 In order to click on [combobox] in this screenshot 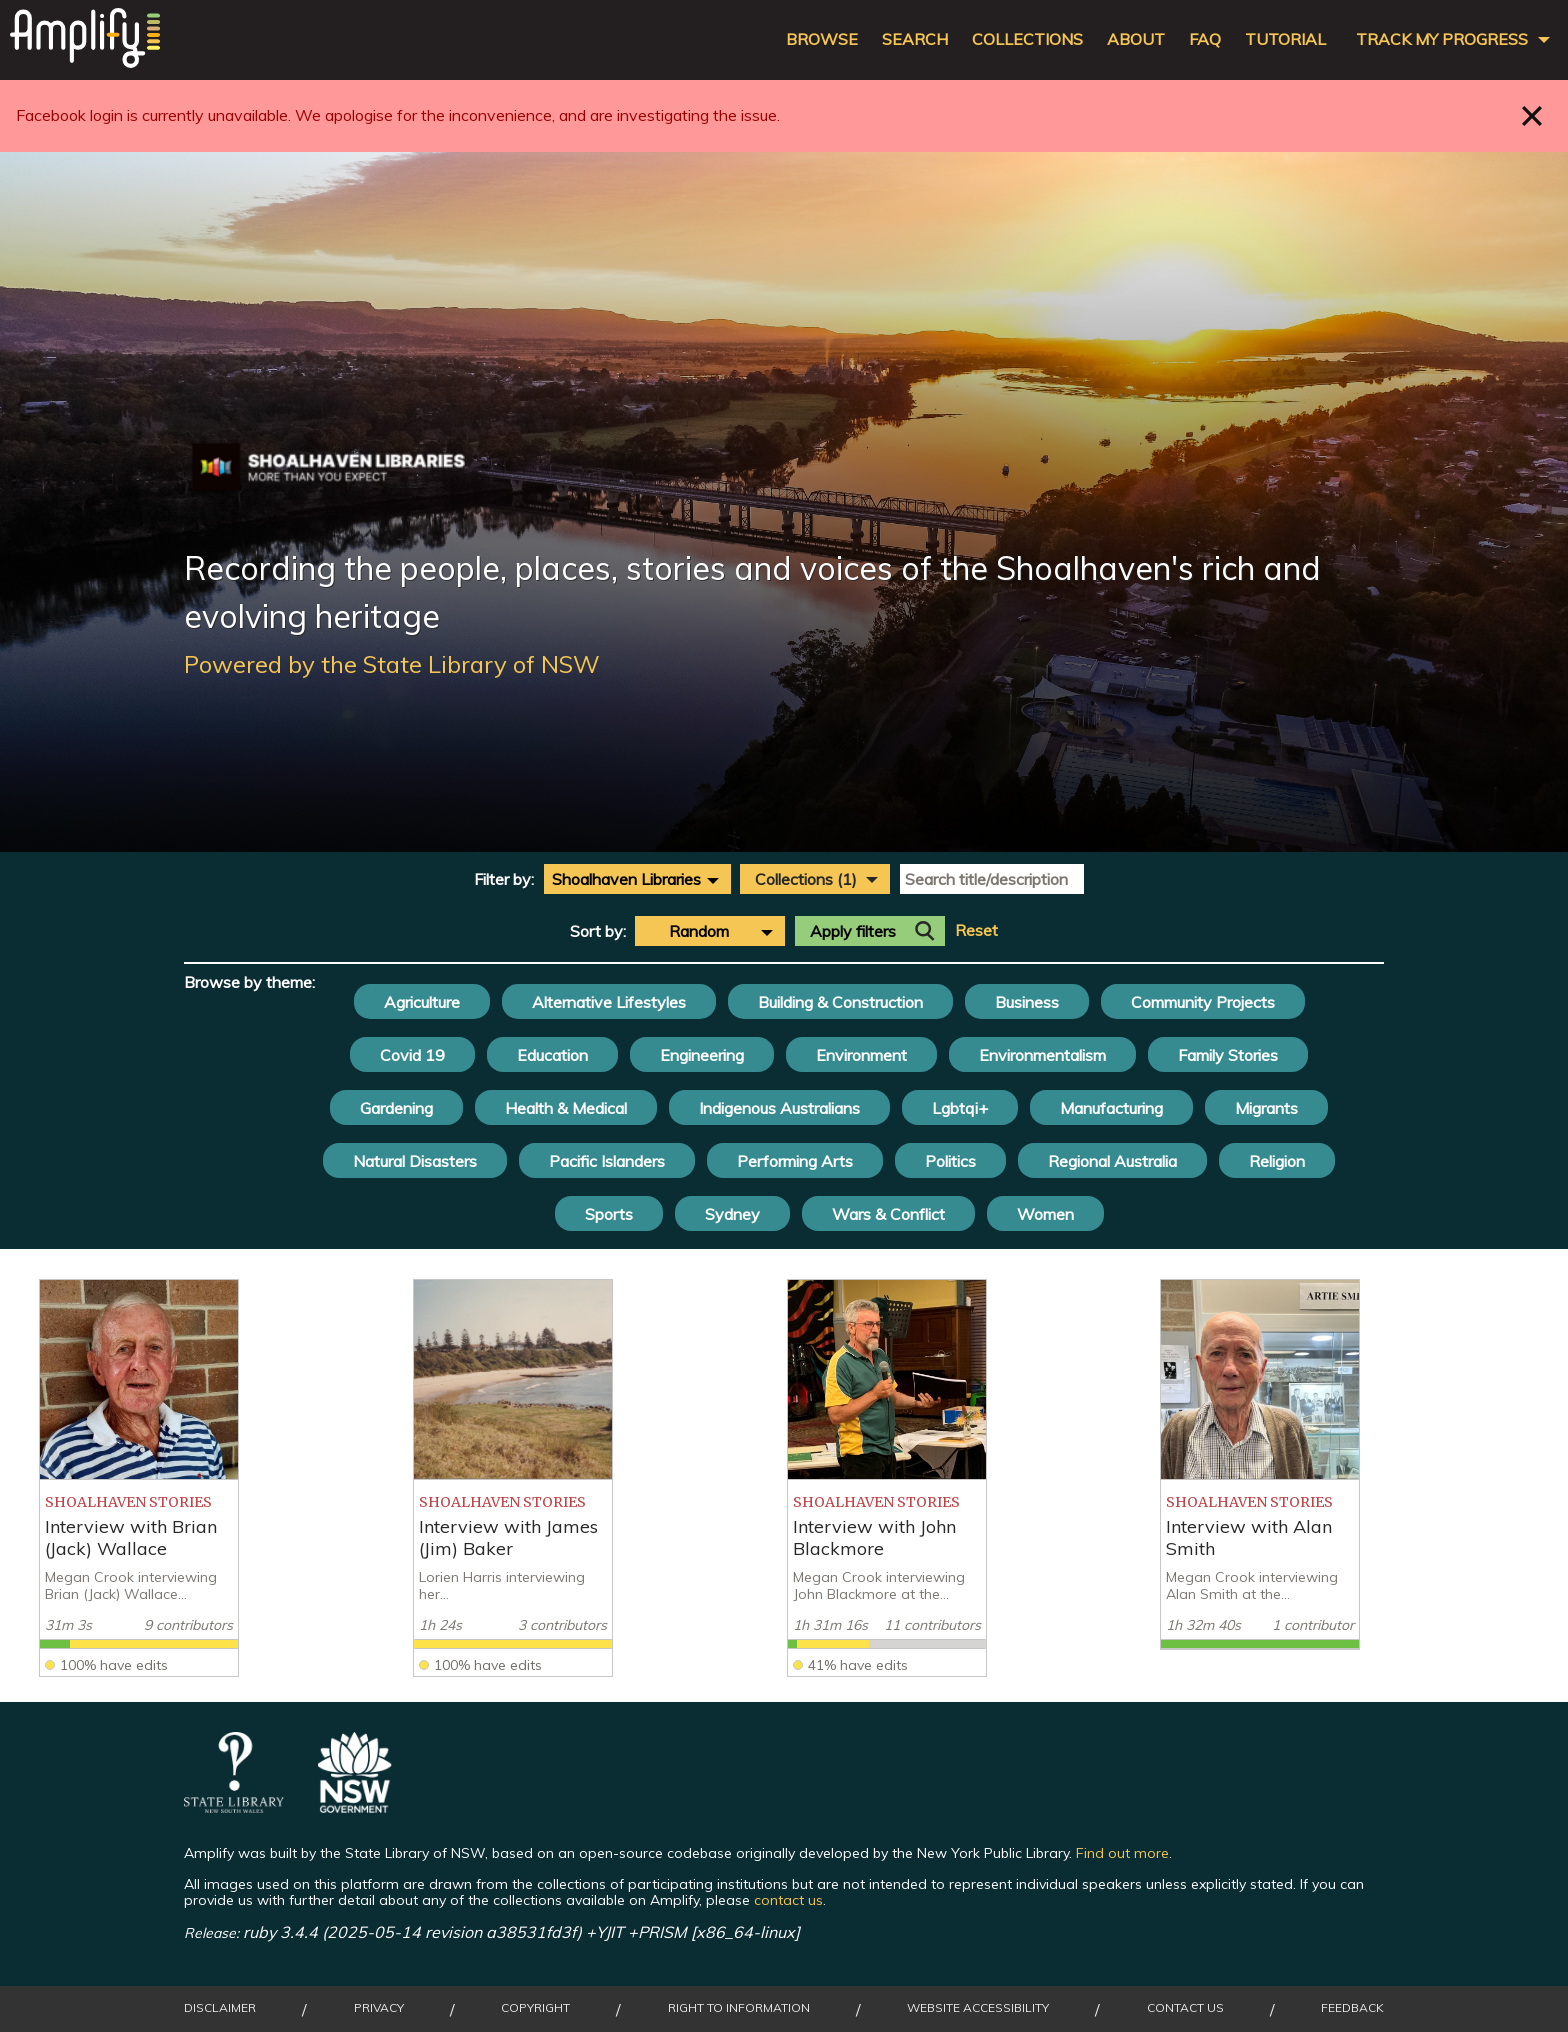, I will do `click(637, 879)`.